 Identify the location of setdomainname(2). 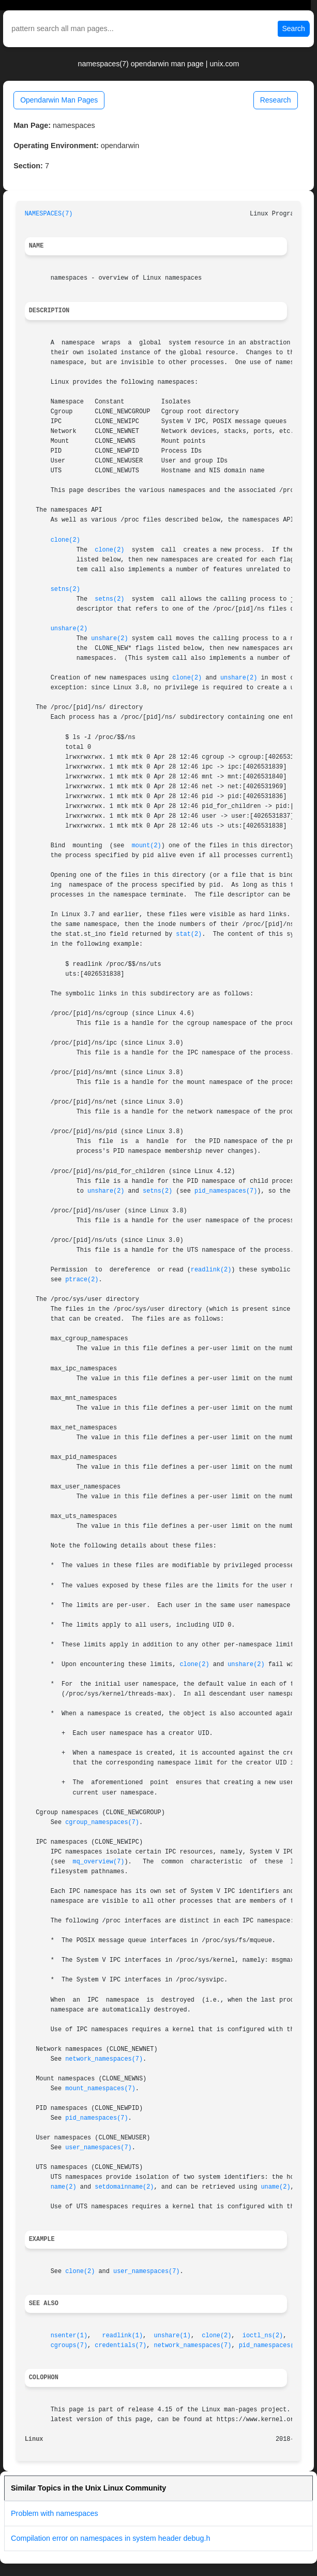
(124, 2187).